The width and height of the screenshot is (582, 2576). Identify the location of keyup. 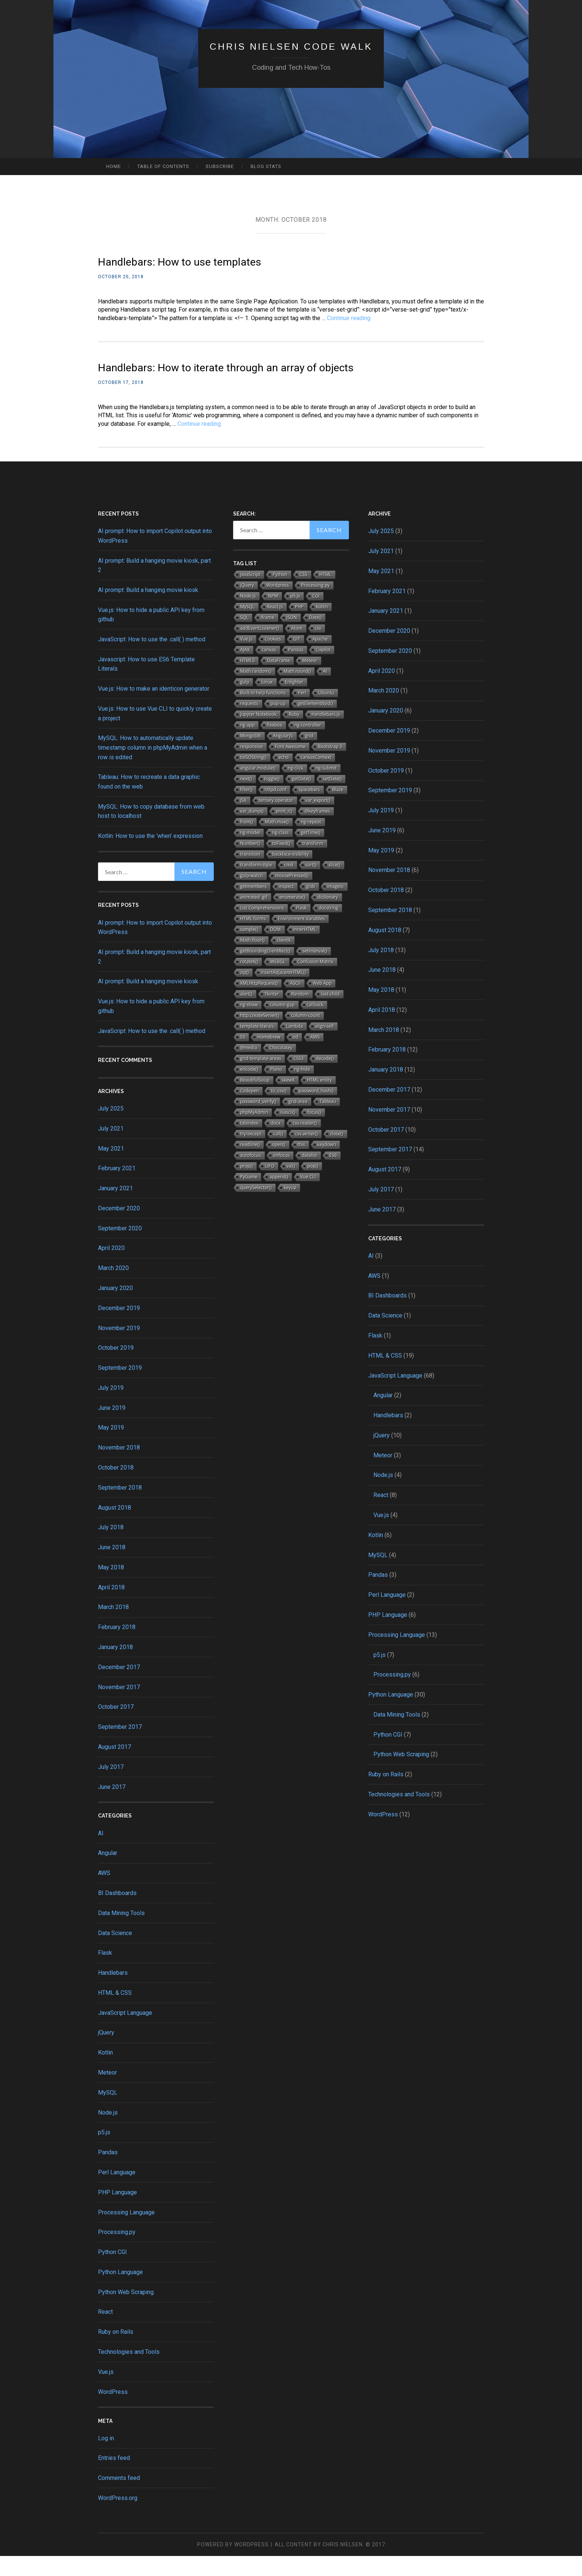
(290, 1207).